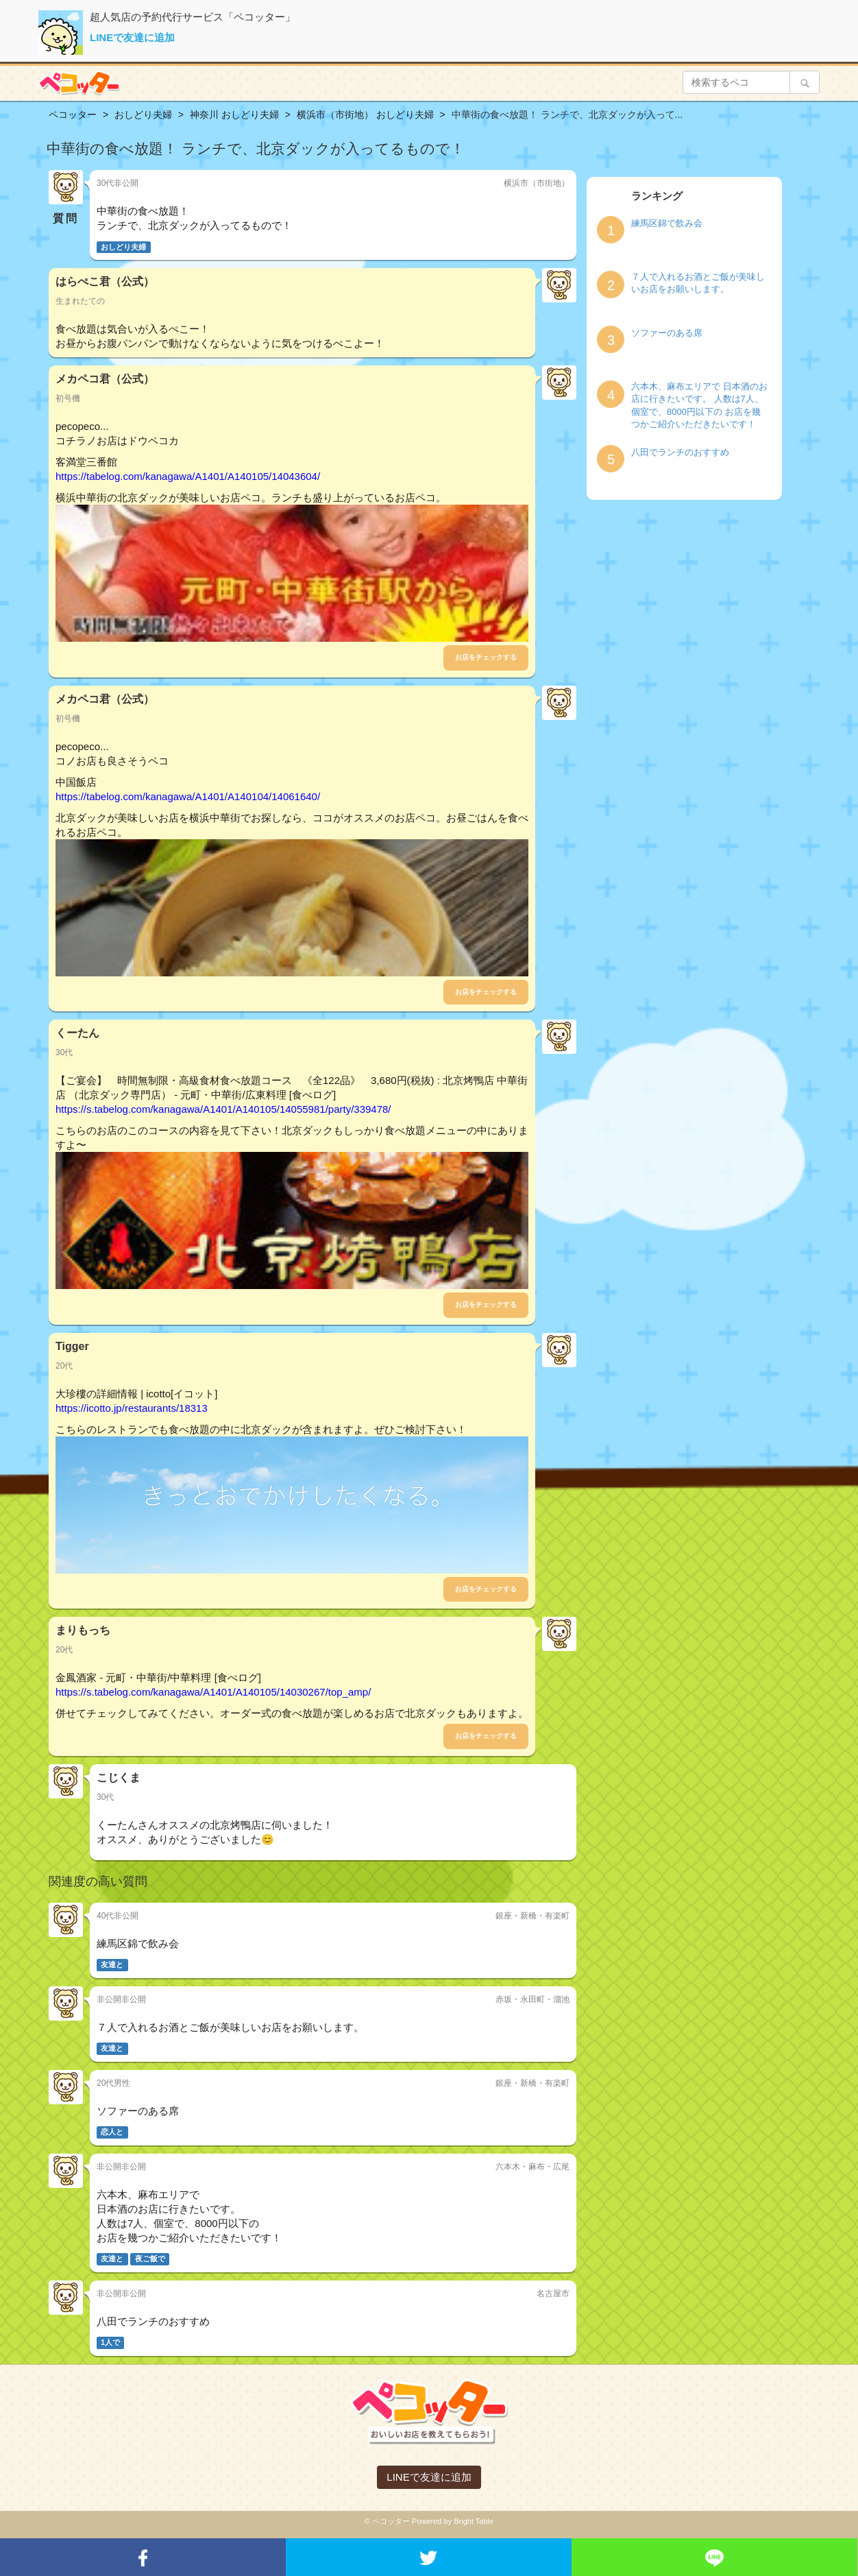  Describe the element at coordinates (188, 796) in the screenshot. I see `https://tabelog.com/kanagawa/A1401/A140104/14061640/` at that location.